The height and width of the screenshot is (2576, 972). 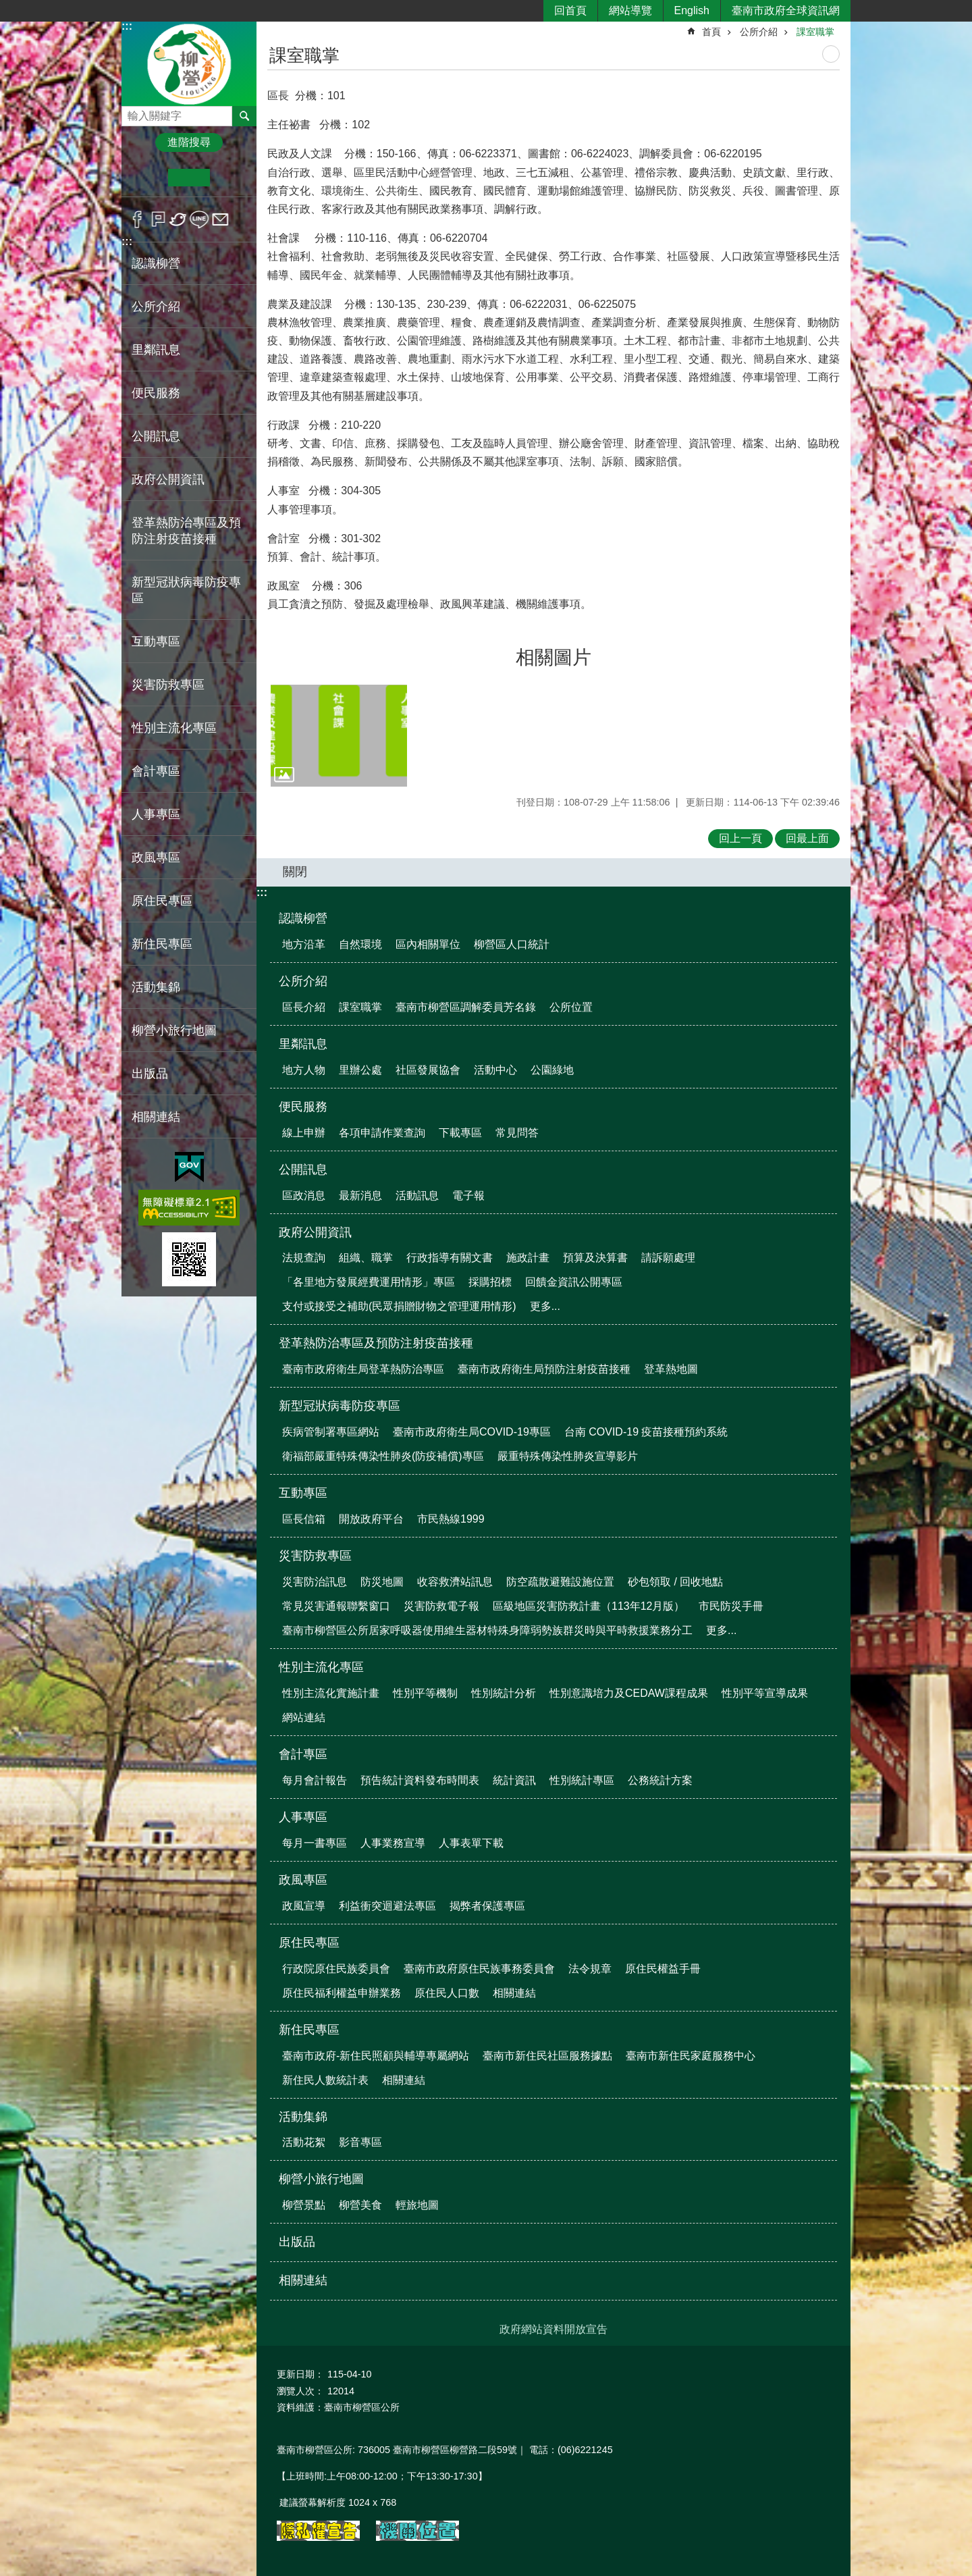 I want to click on 性別平等機制, so click(x=425, y=1693).